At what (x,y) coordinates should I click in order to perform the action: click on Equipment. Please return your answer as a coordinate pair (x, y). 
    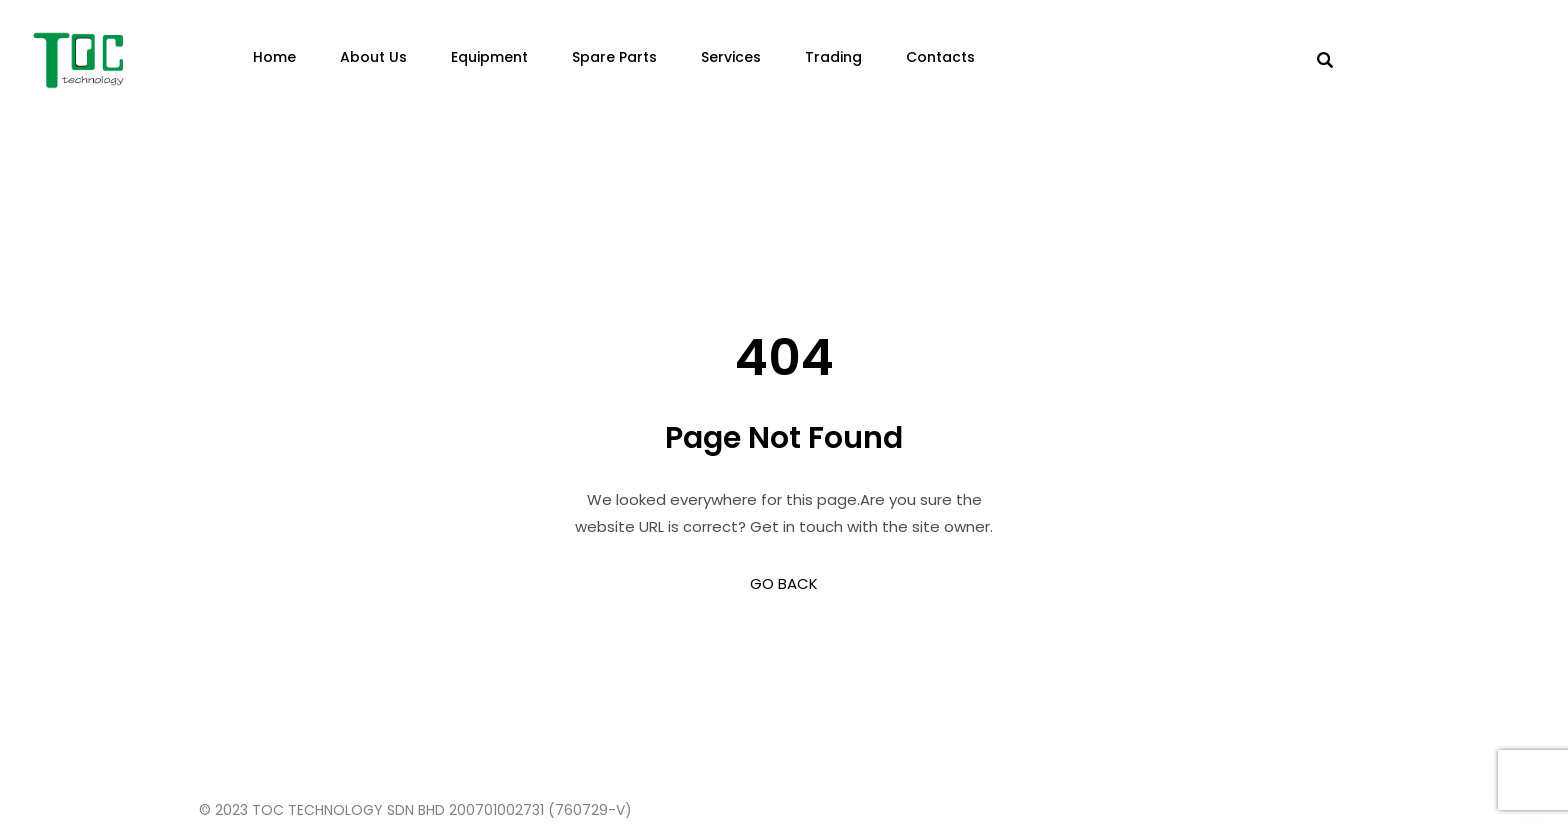
    Looking at the image, I should click on (489, 57).